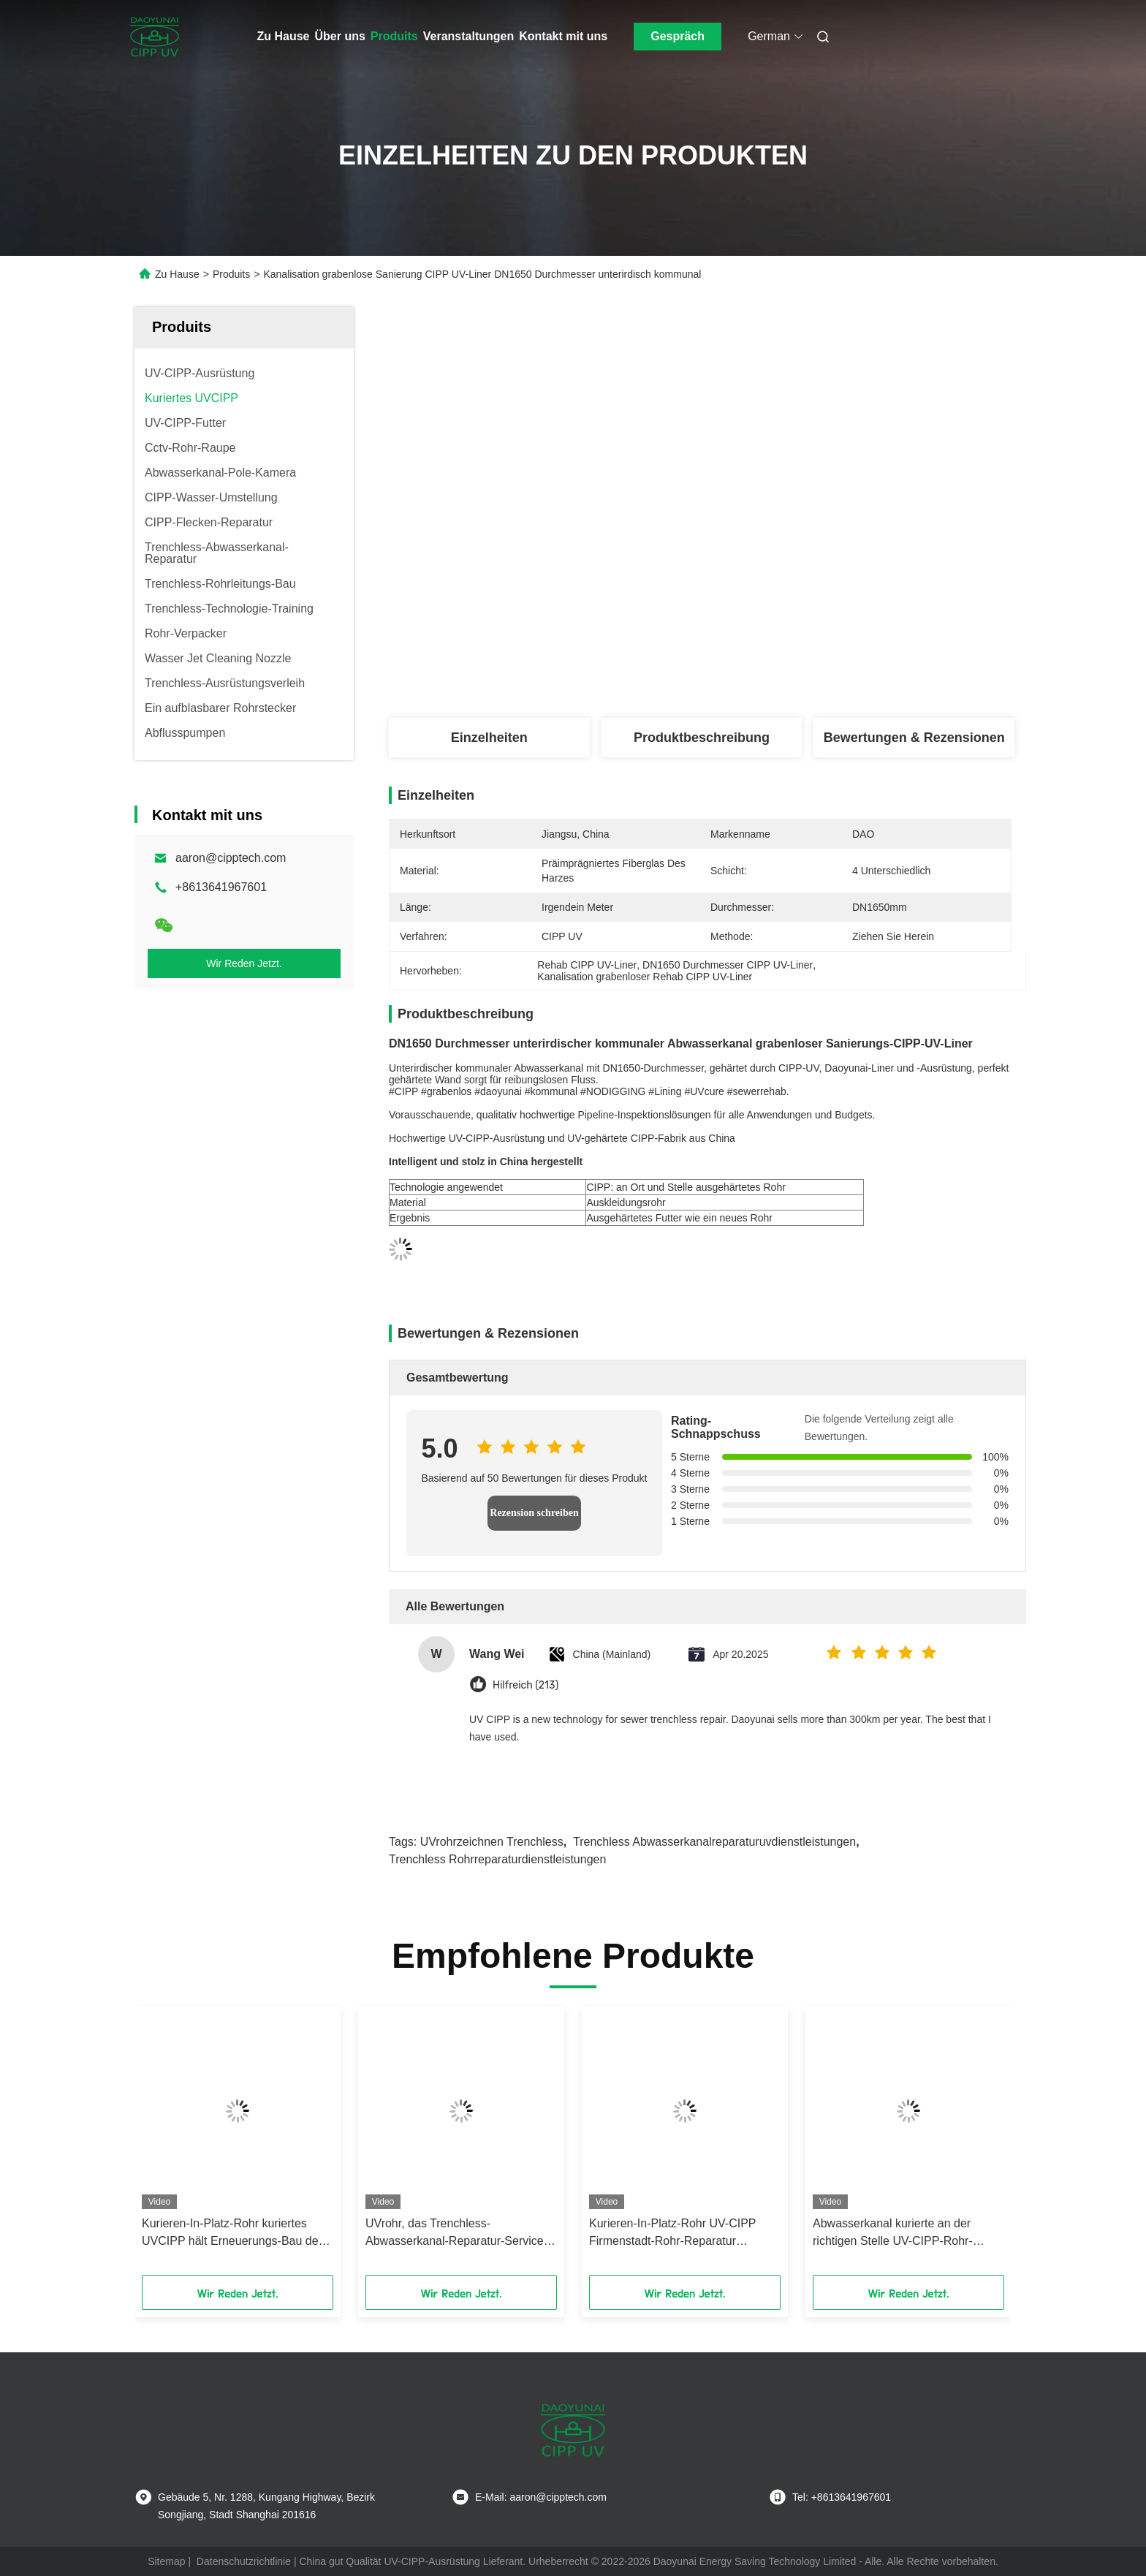 Image resolution: width=1146 pixels, height=2576 pixels. What do you see at coordinates (497, 1859) in the screenshot?
I see `trenchless Rohrreparaturdienstleistungen` at bounding box center [497, 1859].